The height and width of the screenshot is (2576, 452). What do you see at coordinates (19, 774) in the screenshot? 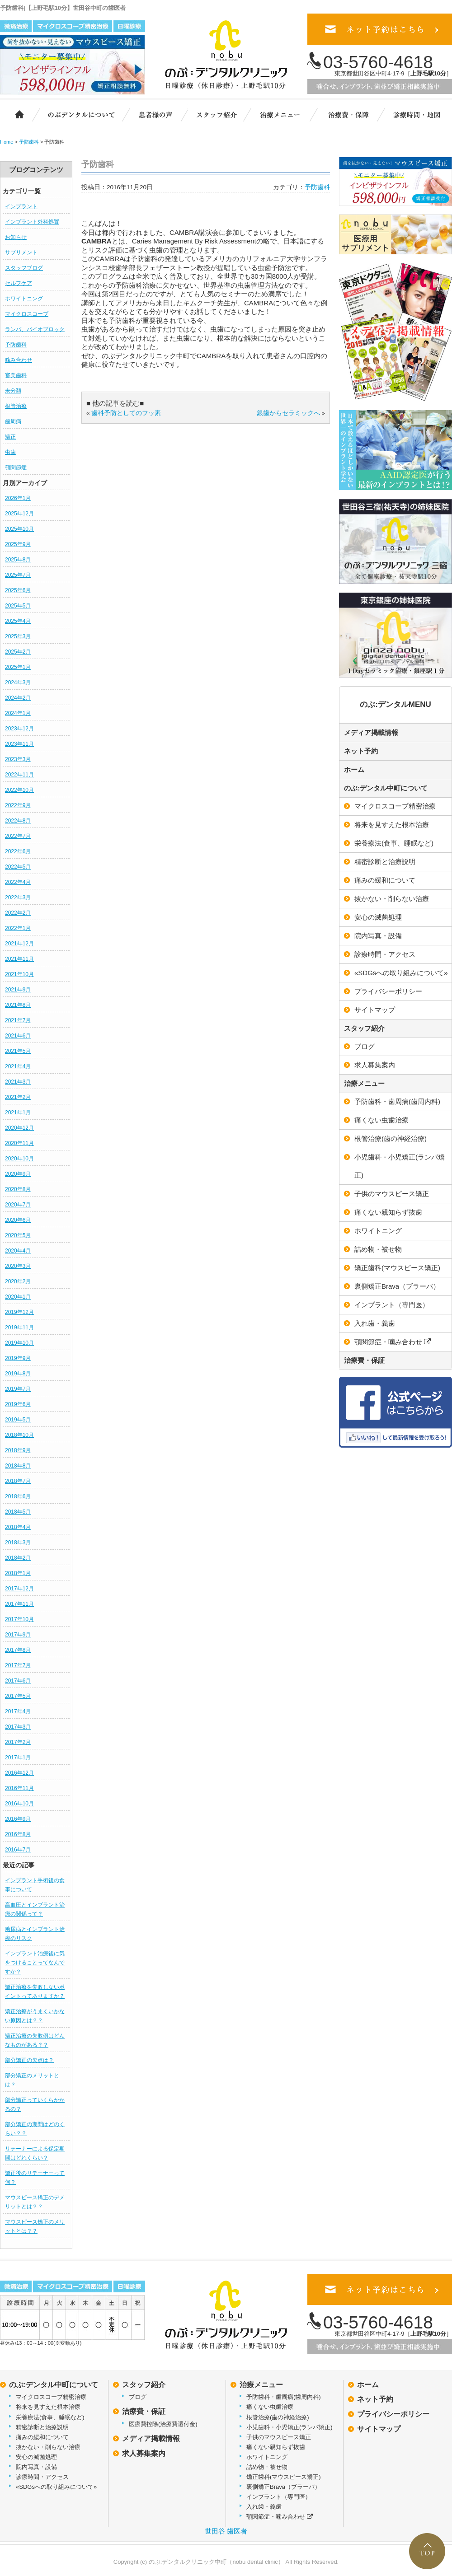
I see `2022年11月` at bounding box center [19, 774].